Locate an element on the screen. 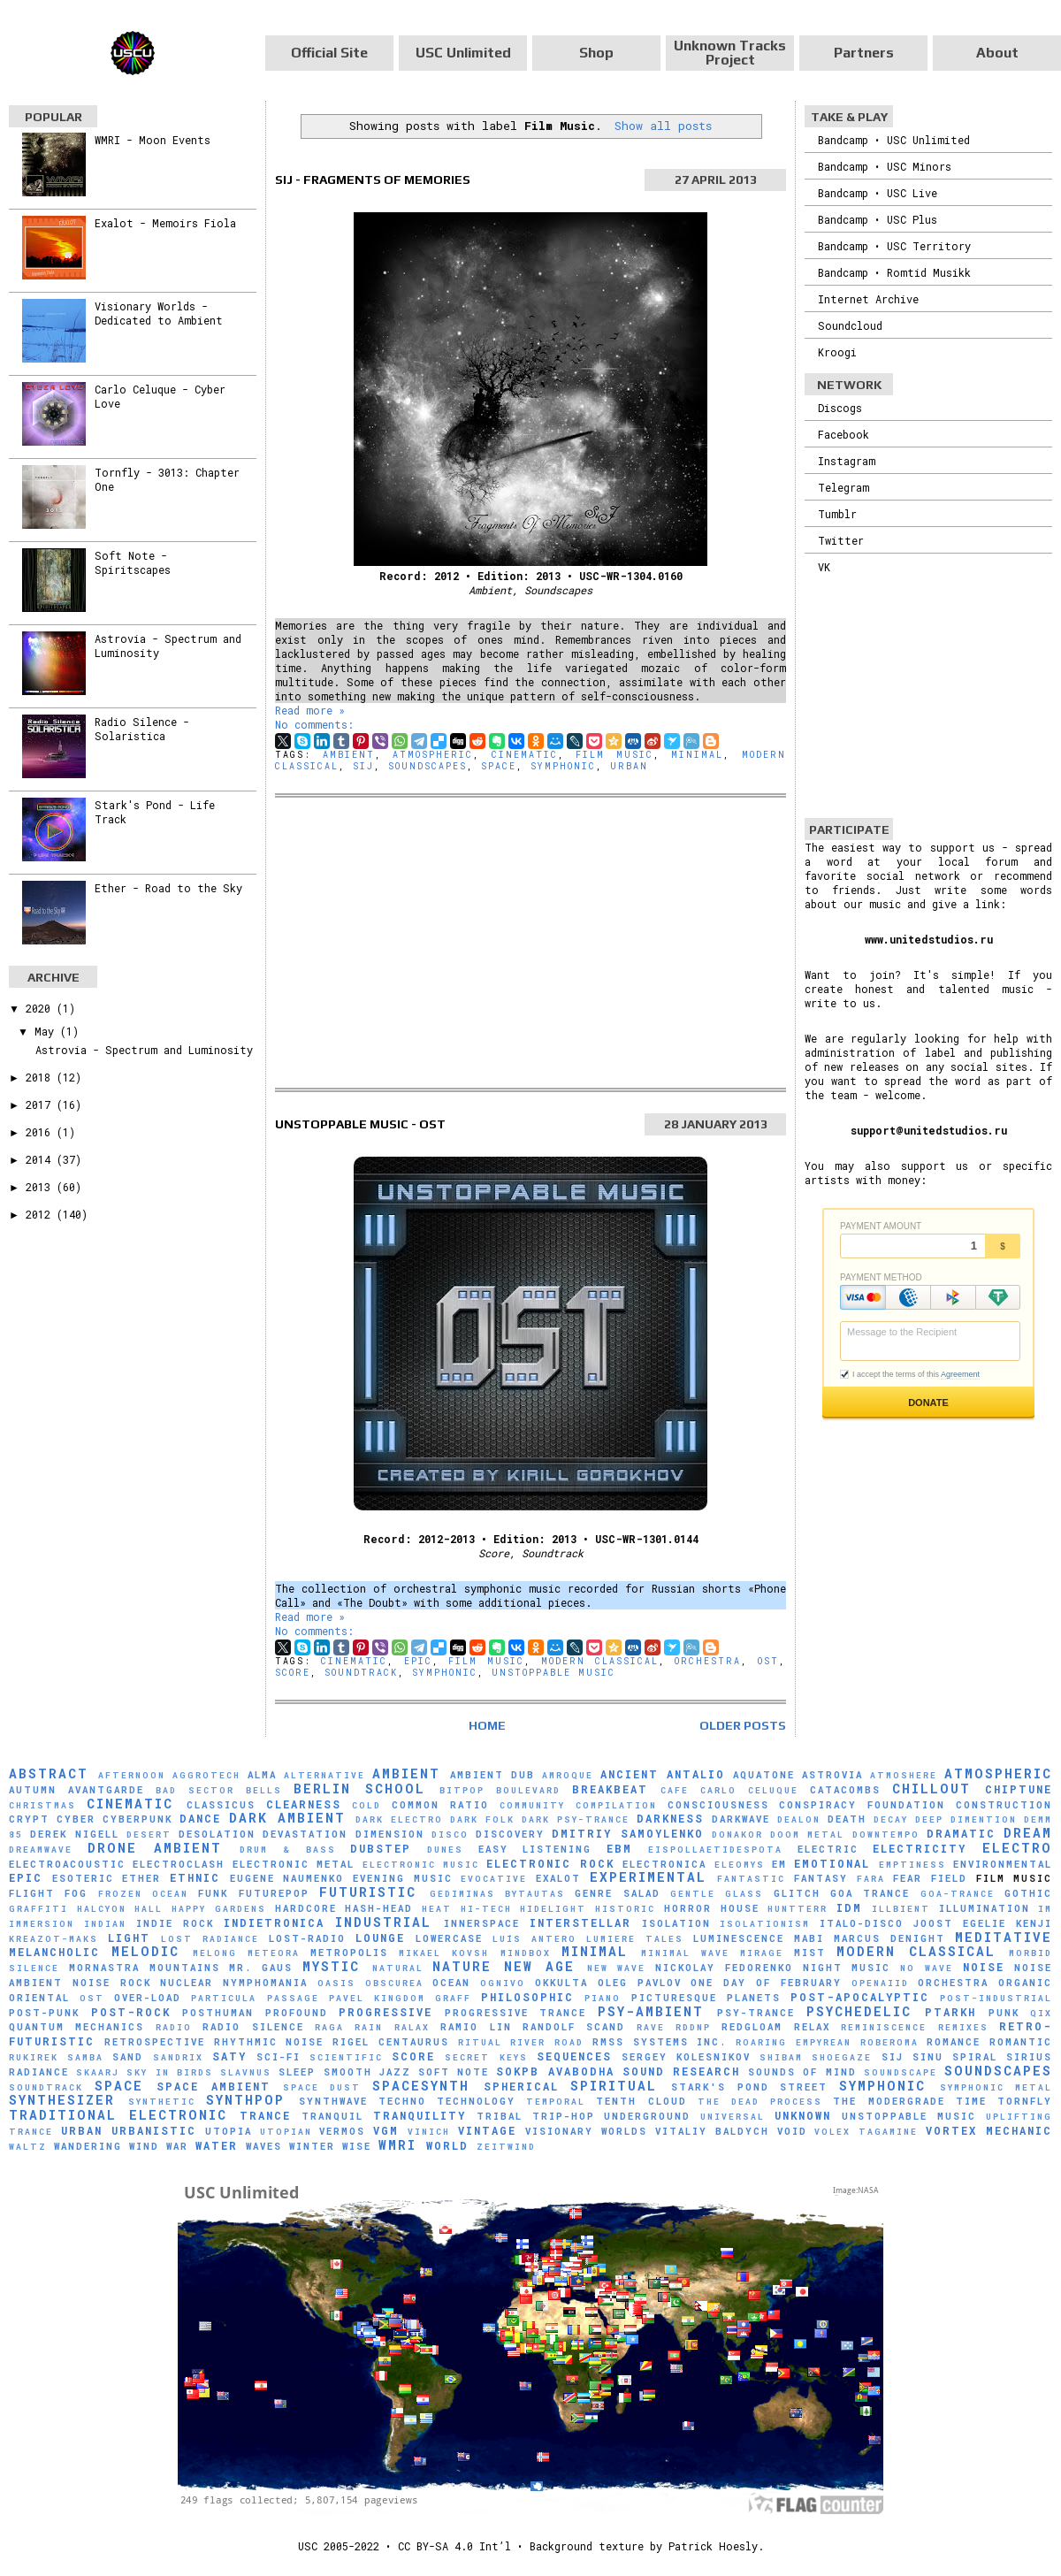  Halcyon Hall is located at coordinates (120, 1909).